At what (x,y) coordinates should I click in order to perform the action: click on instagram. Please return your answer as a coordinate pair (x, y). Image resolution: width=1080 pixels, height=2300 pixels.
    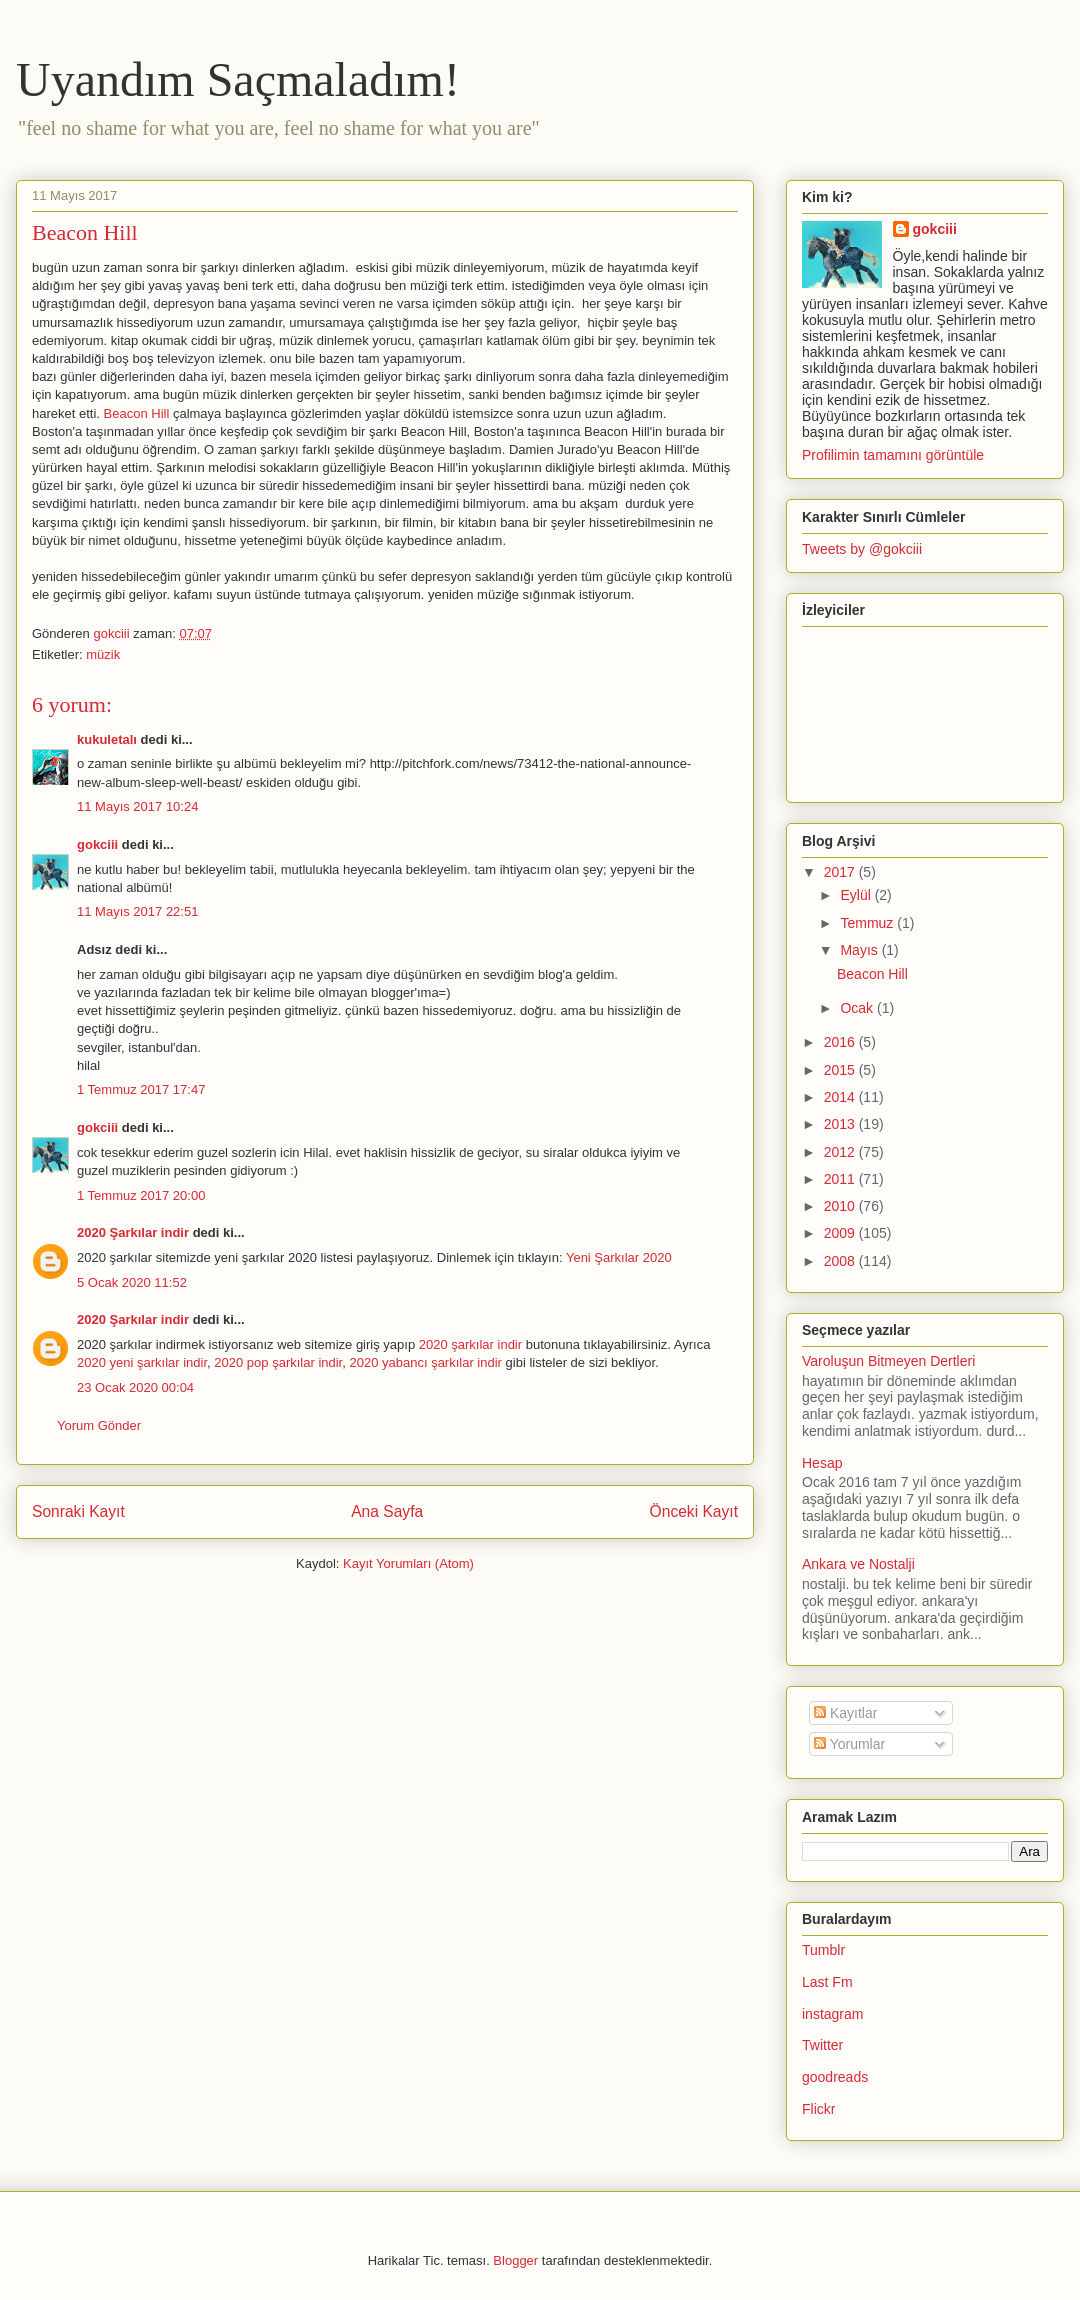
    Looking at the image, I should click on (832, 2014).